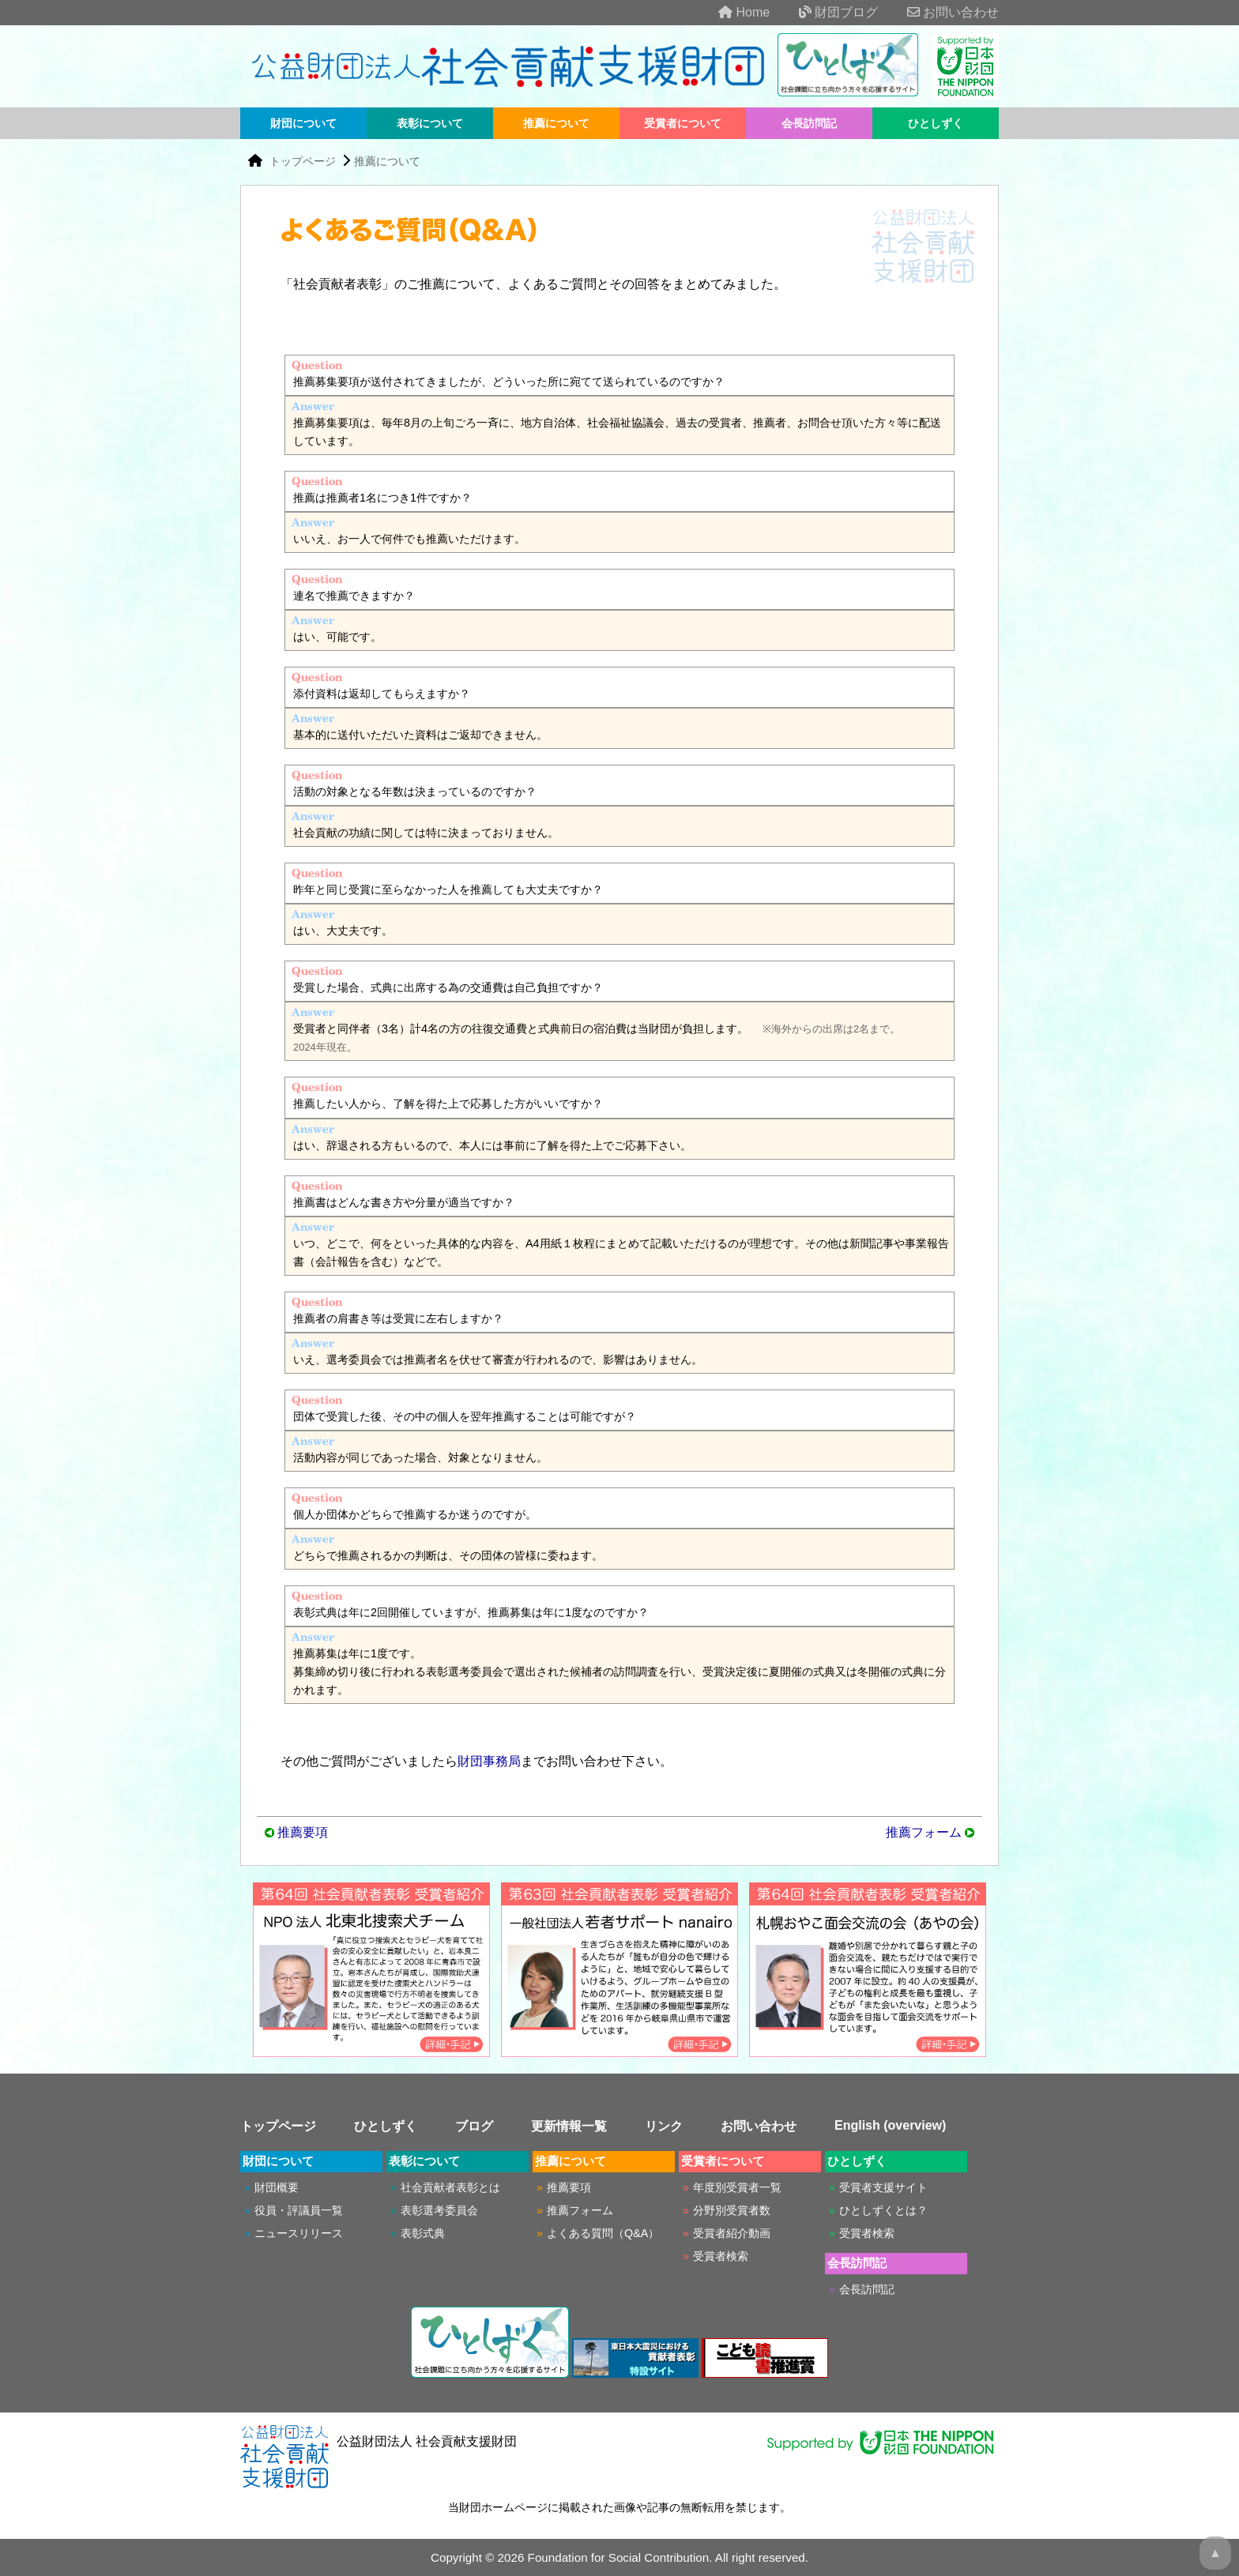  What do you see at coordinates (556, 123) in the screenshot?
I see `推薦について` at bounding box center [556, 123].